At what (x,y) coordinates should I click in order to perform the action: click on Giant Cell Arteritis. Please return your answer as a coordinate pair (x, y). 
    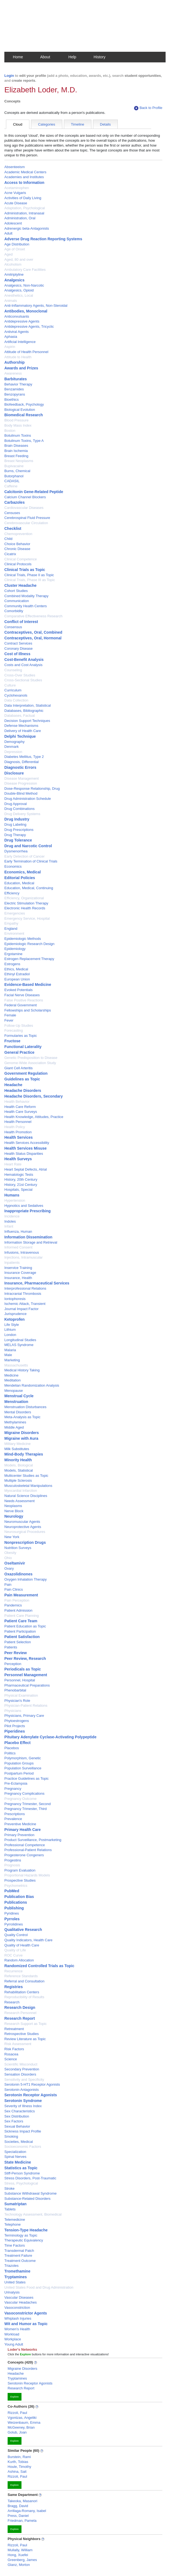
    Looking at the image, I should click on (18, 1068).